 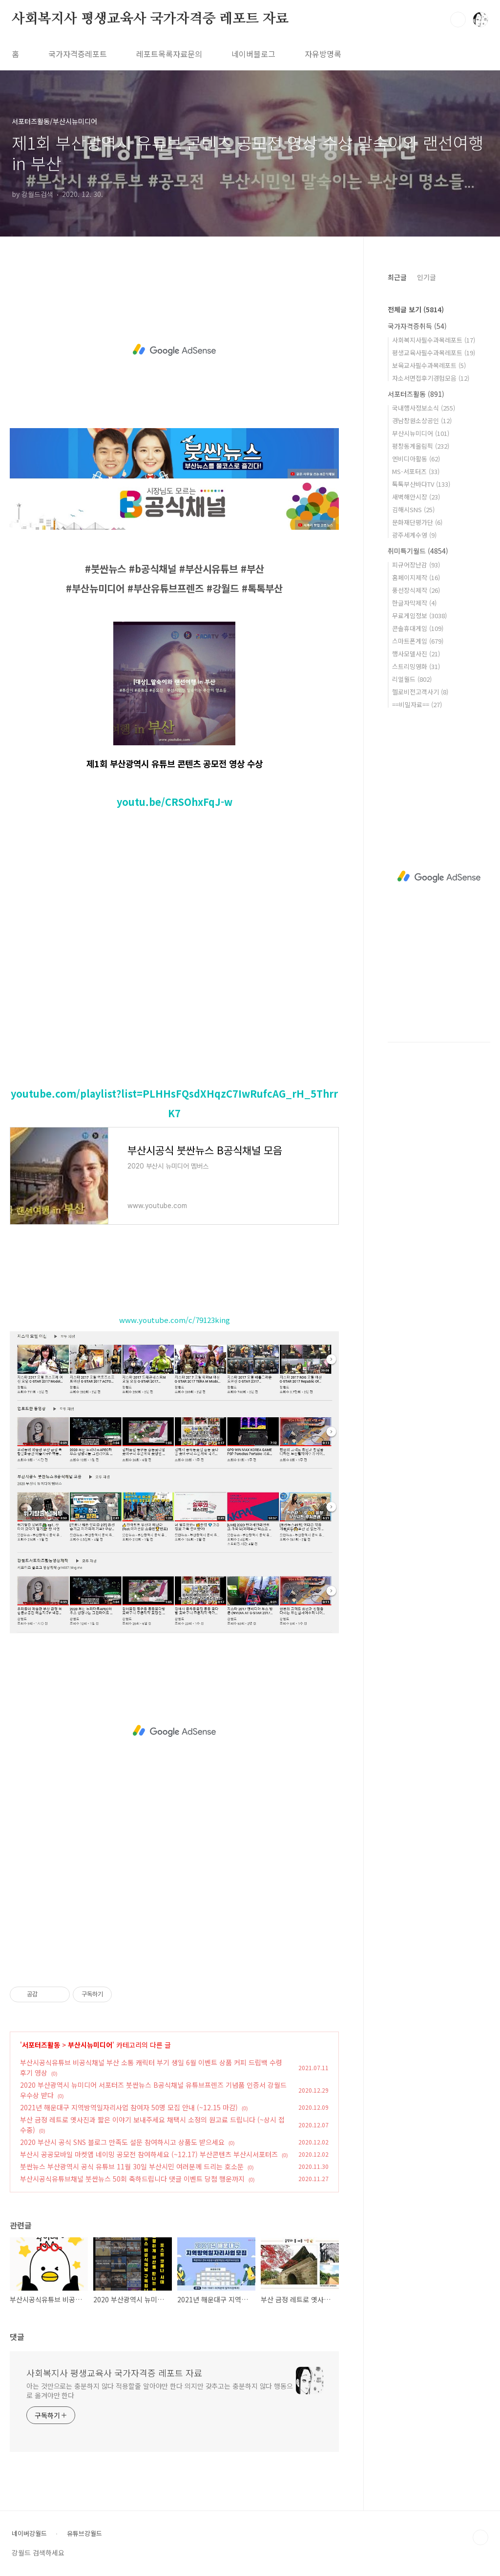 I want to click on 콘솔휴대게임, so click(x=417, y=628).